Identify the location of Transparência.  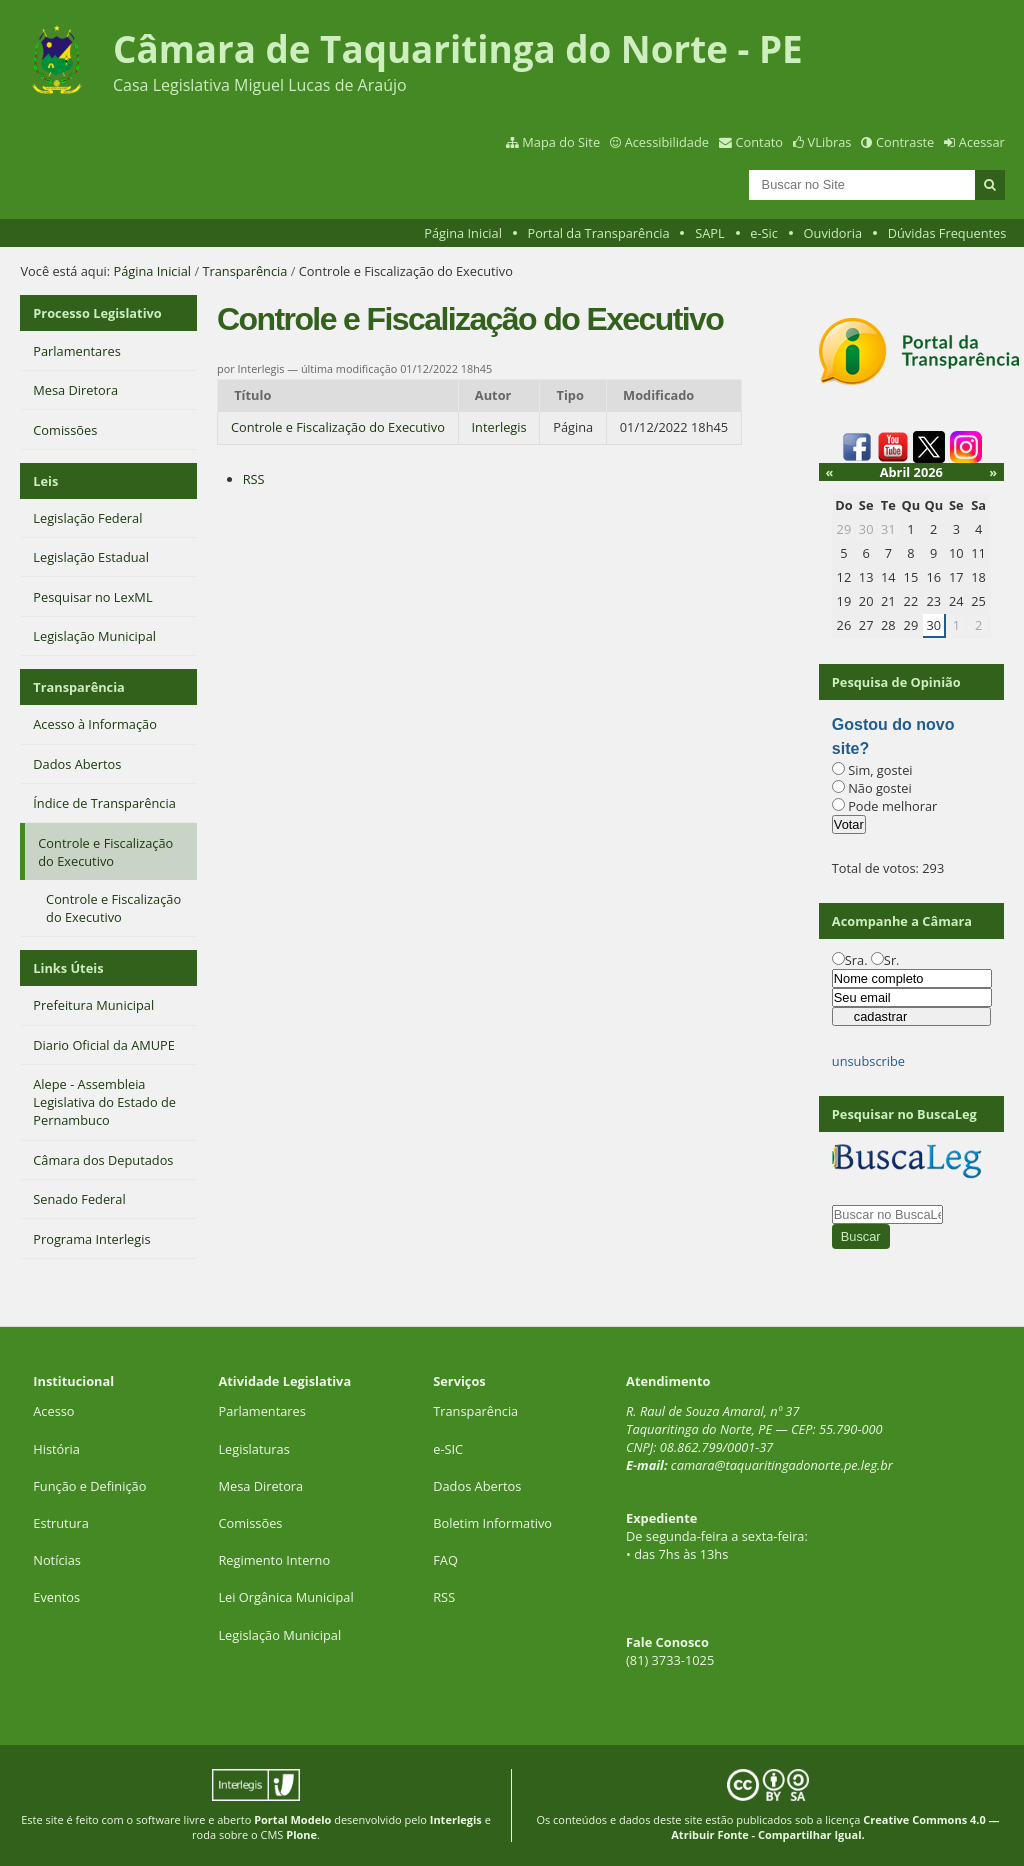
(244, 271).